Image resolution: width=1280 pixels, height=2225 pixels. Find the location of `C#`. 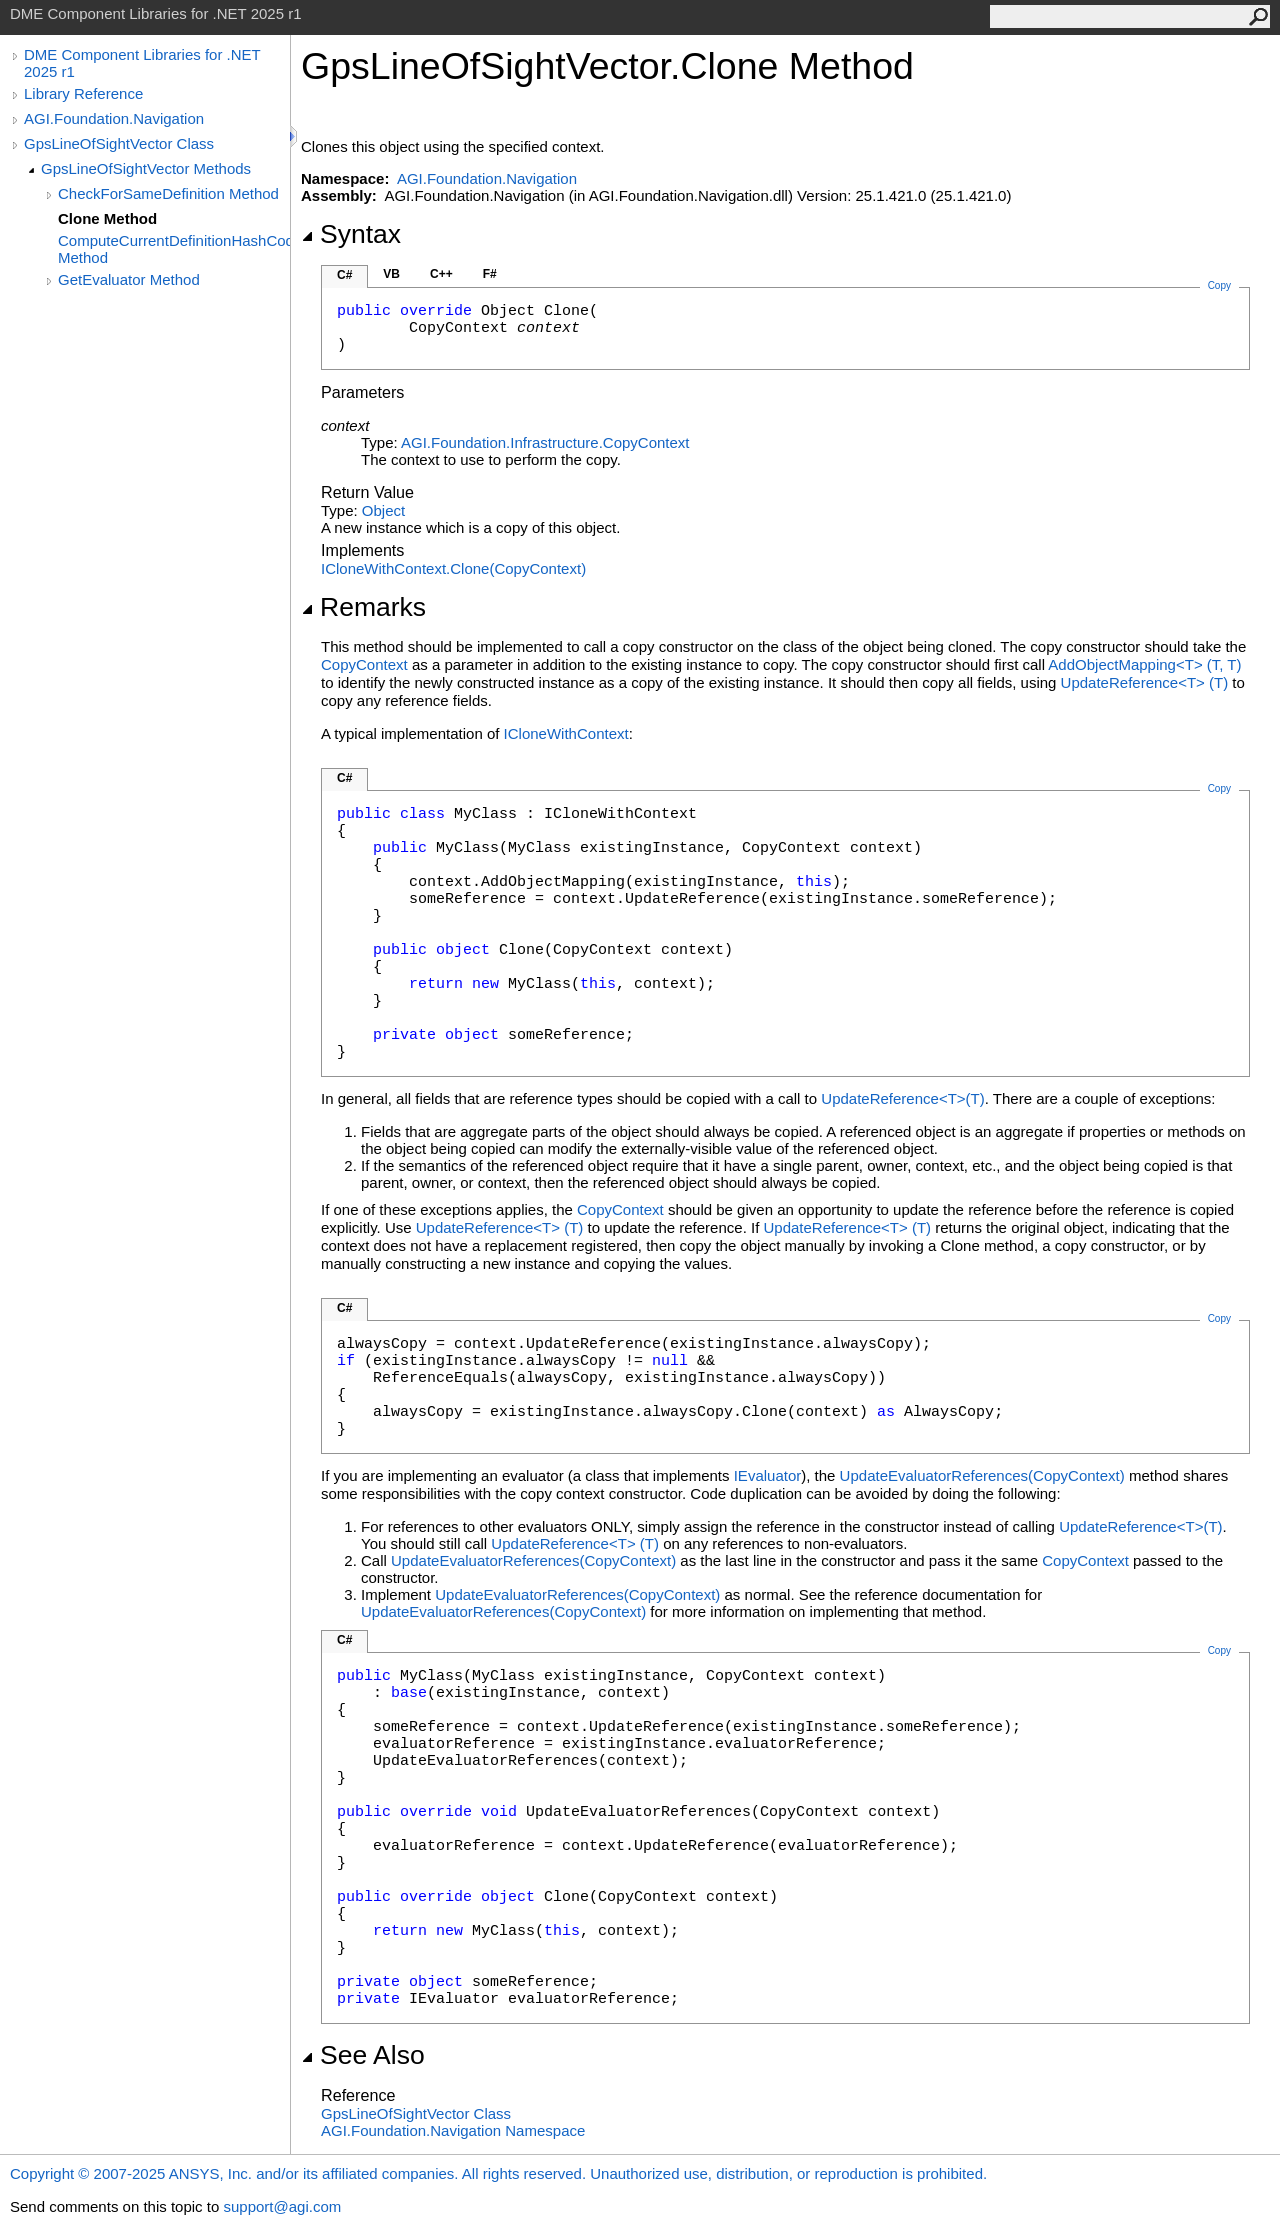

C# is located at coordinates (344, 275).